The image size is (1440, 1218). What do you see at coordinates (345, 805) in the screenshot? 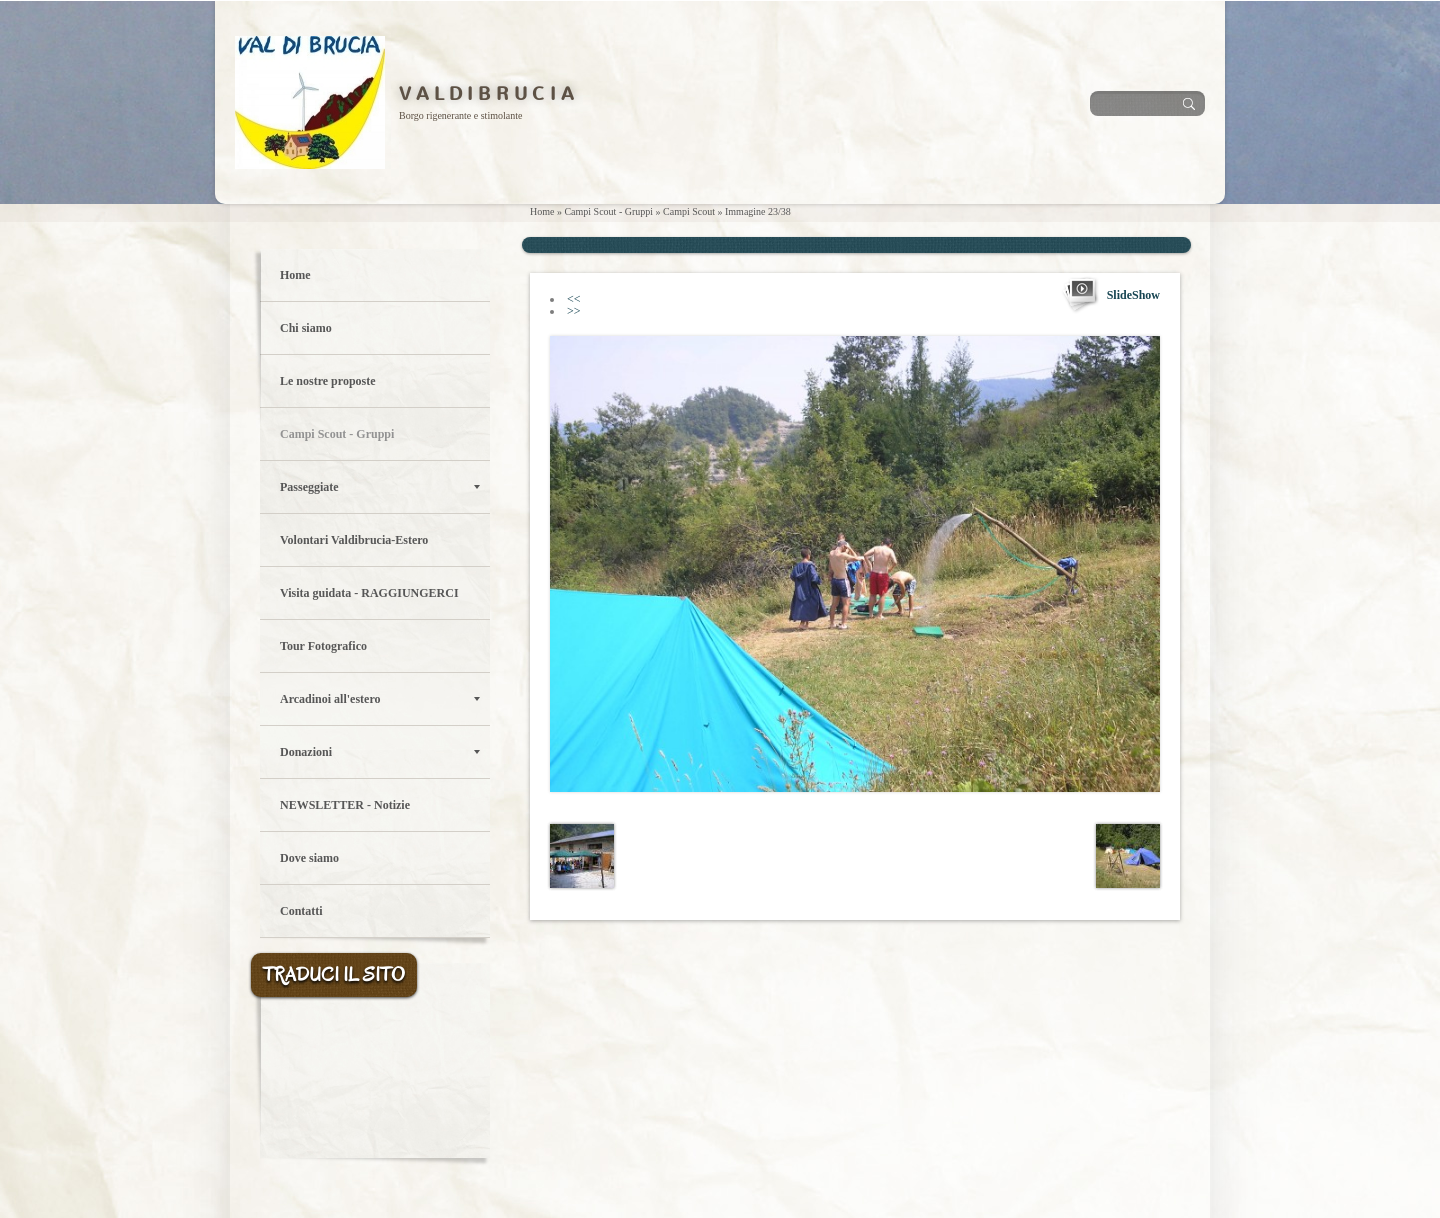
I see `NEWSLETTER - Notizie` at bounding box center [345, 805].